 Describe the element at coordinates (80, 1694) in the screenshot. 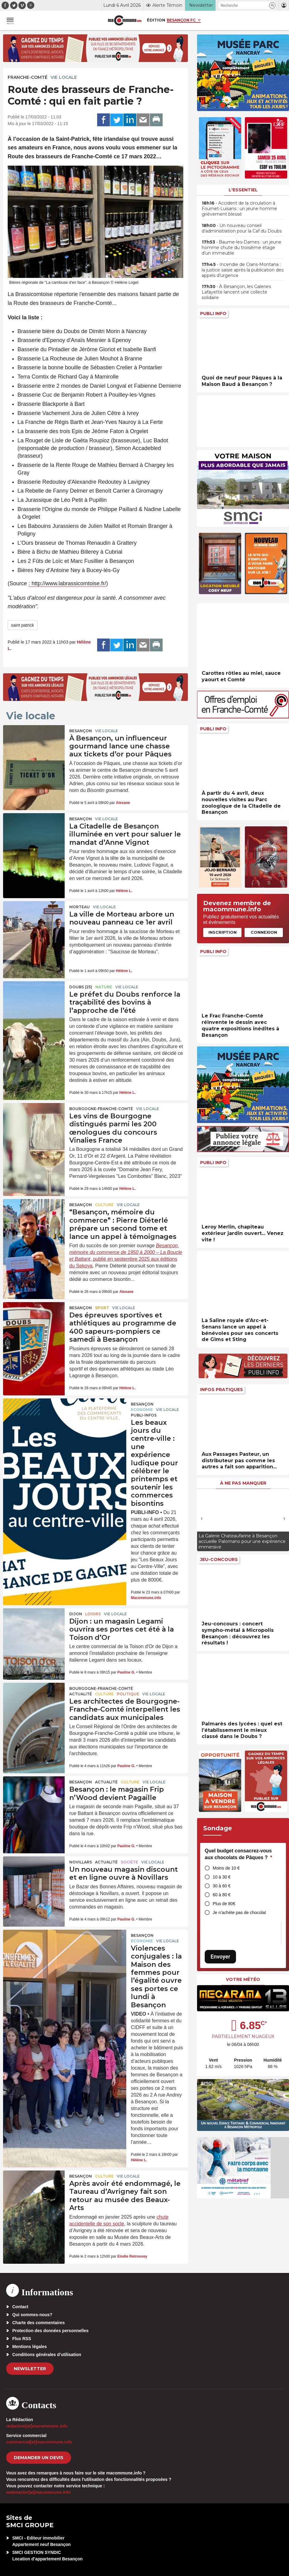

I see `actualité` at that location.